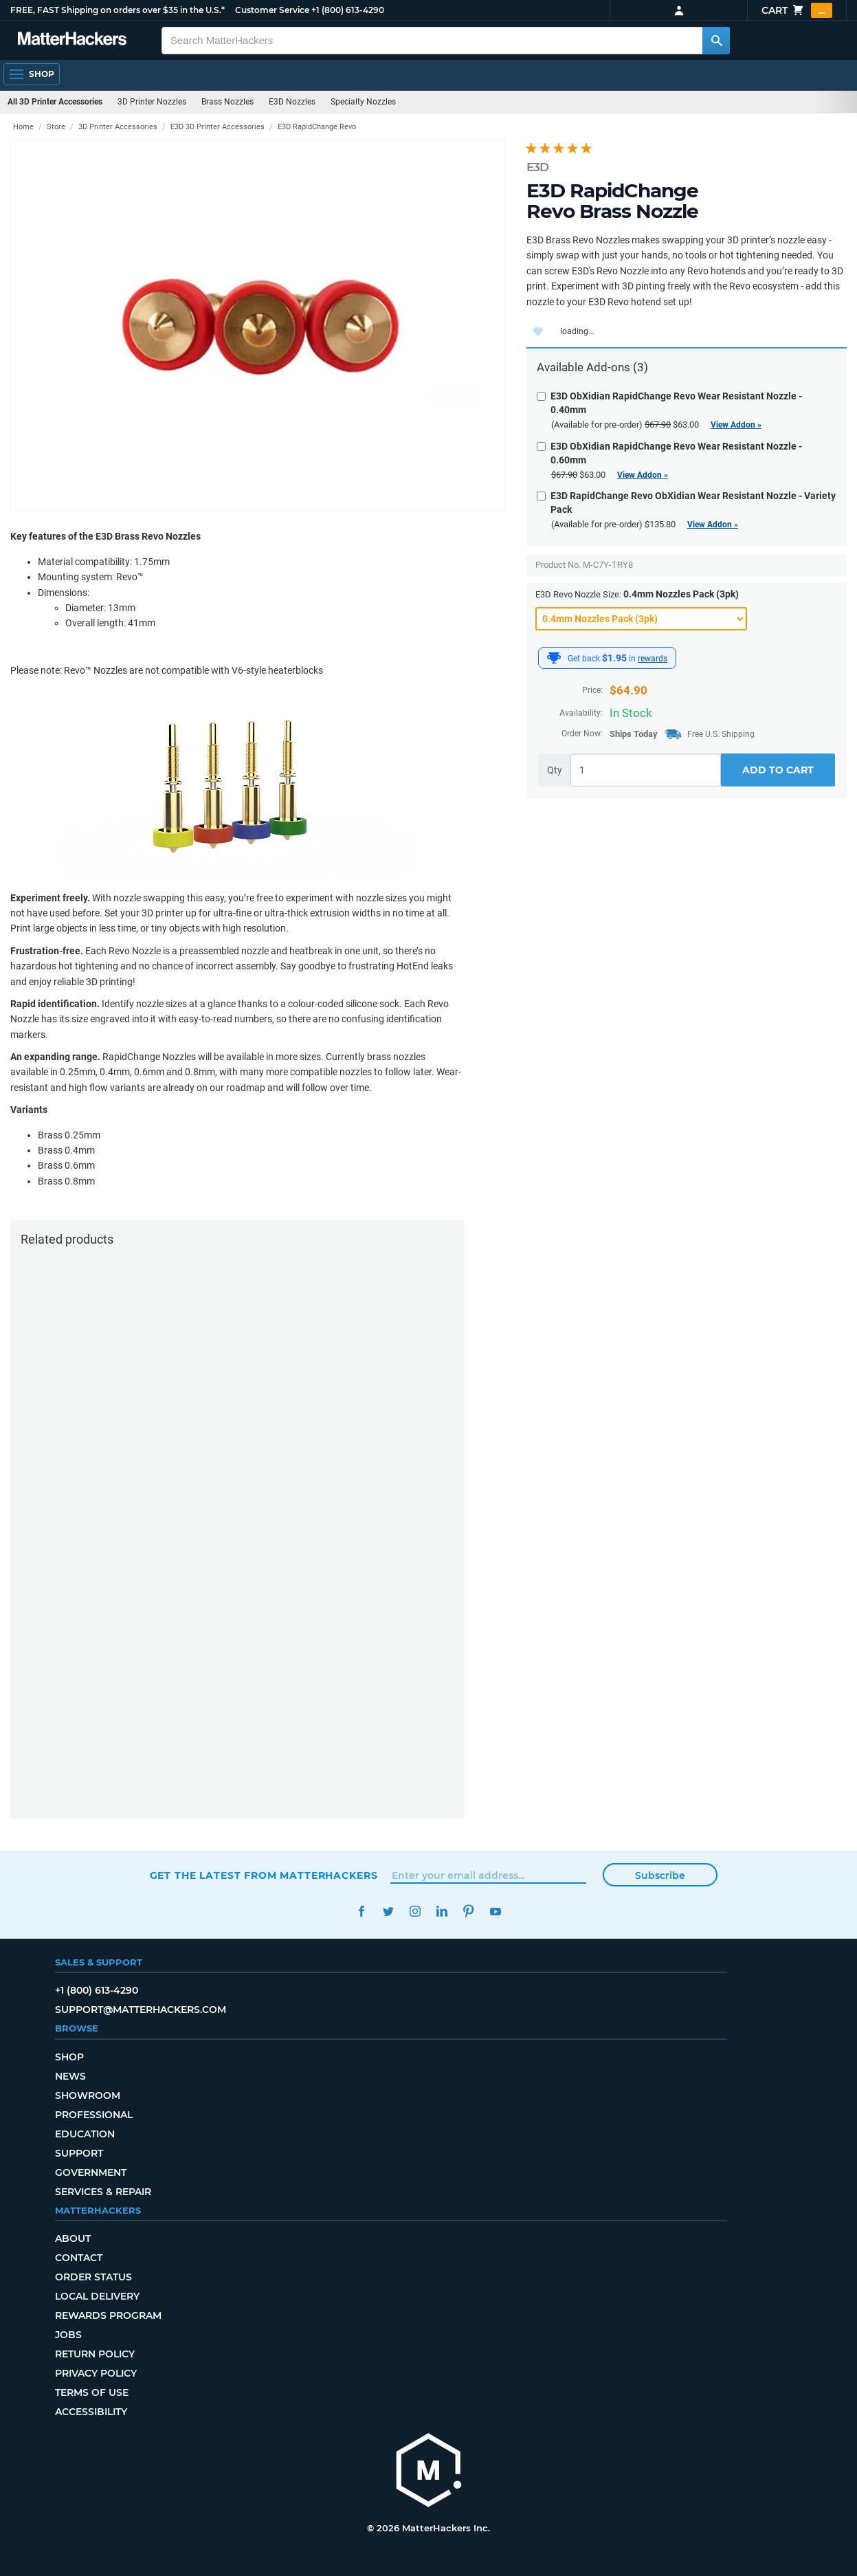  What do you see at coordinates (469, 1912) in the screenshot?
I see `Pinterest` at bounding box center [469, 1912].